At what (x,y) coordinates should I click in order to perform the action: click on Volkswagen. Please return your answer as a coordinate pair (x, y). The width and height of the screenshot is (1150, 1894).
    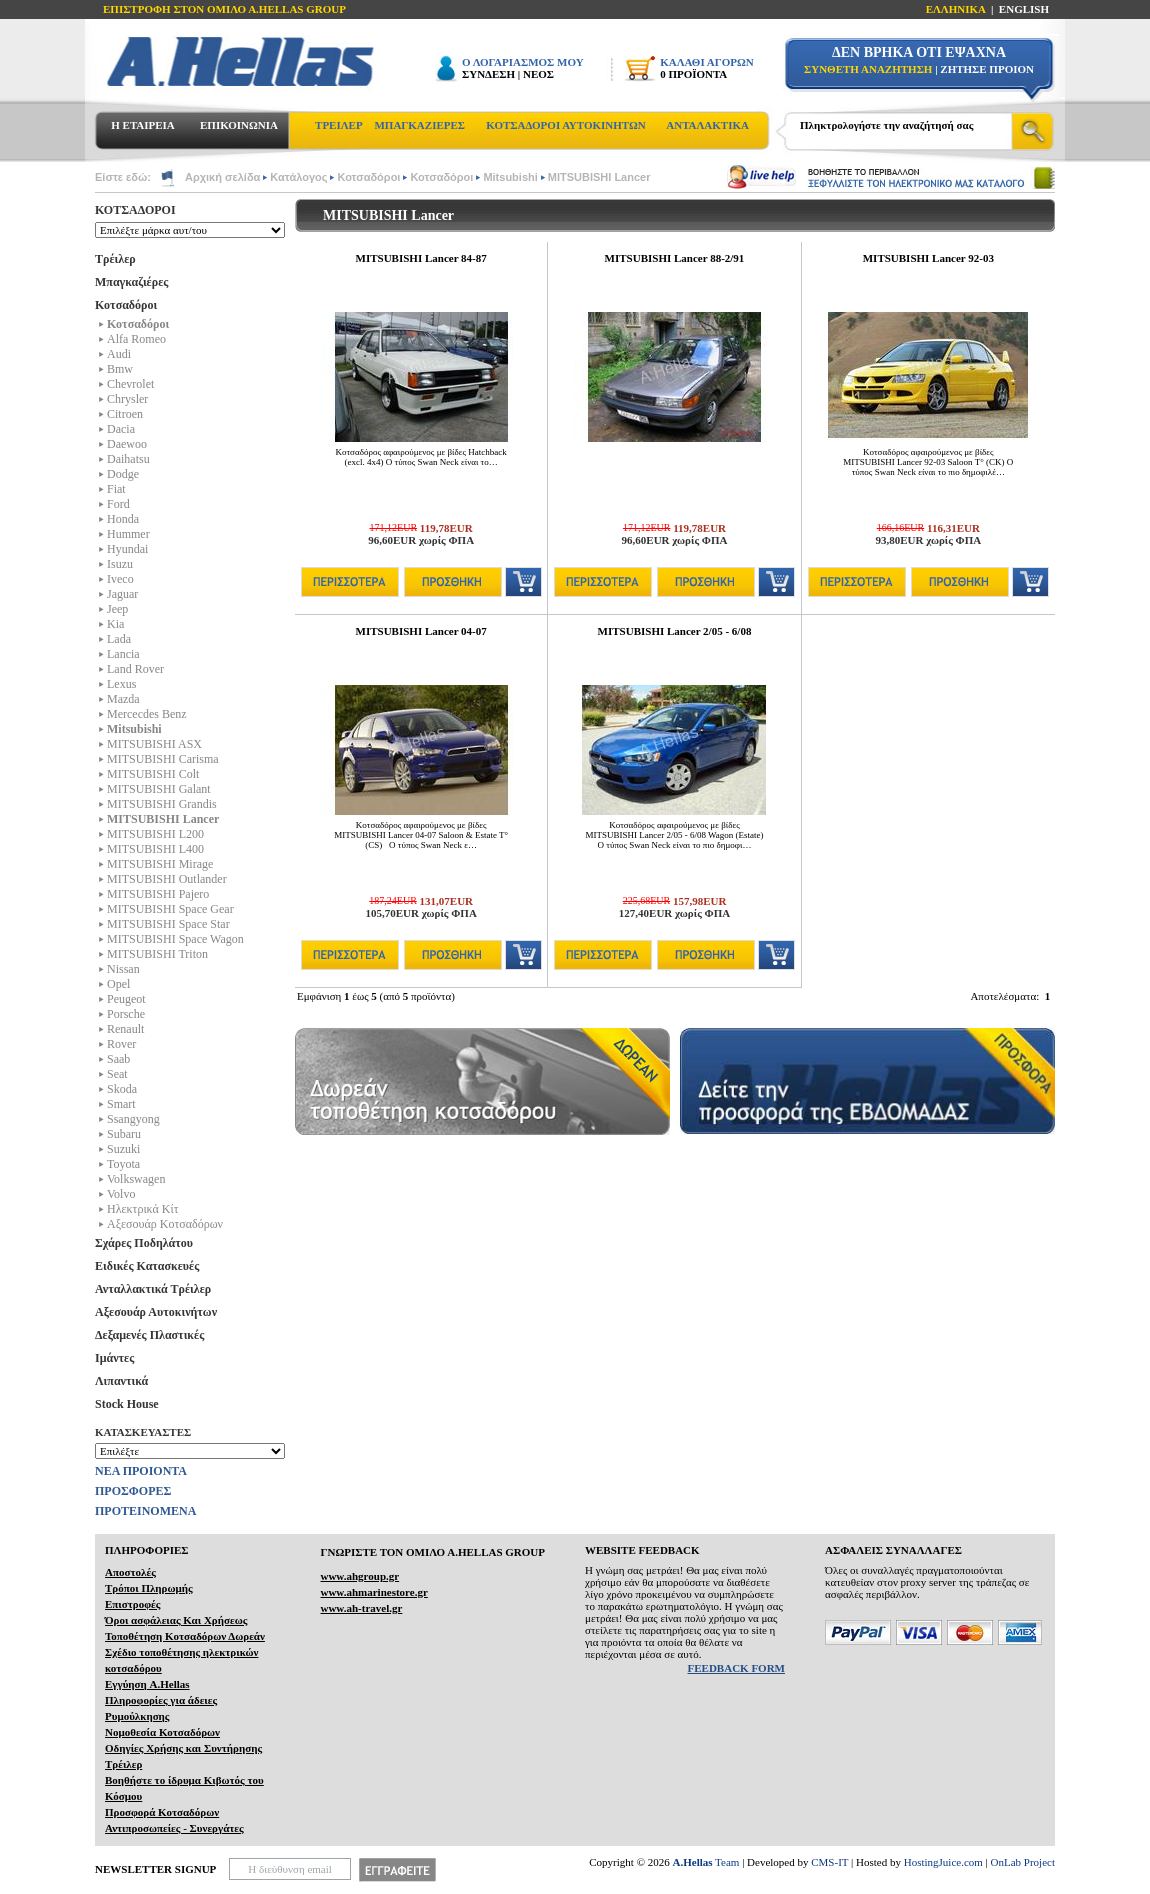
    Looking at the image, I should click on (136, 1179).